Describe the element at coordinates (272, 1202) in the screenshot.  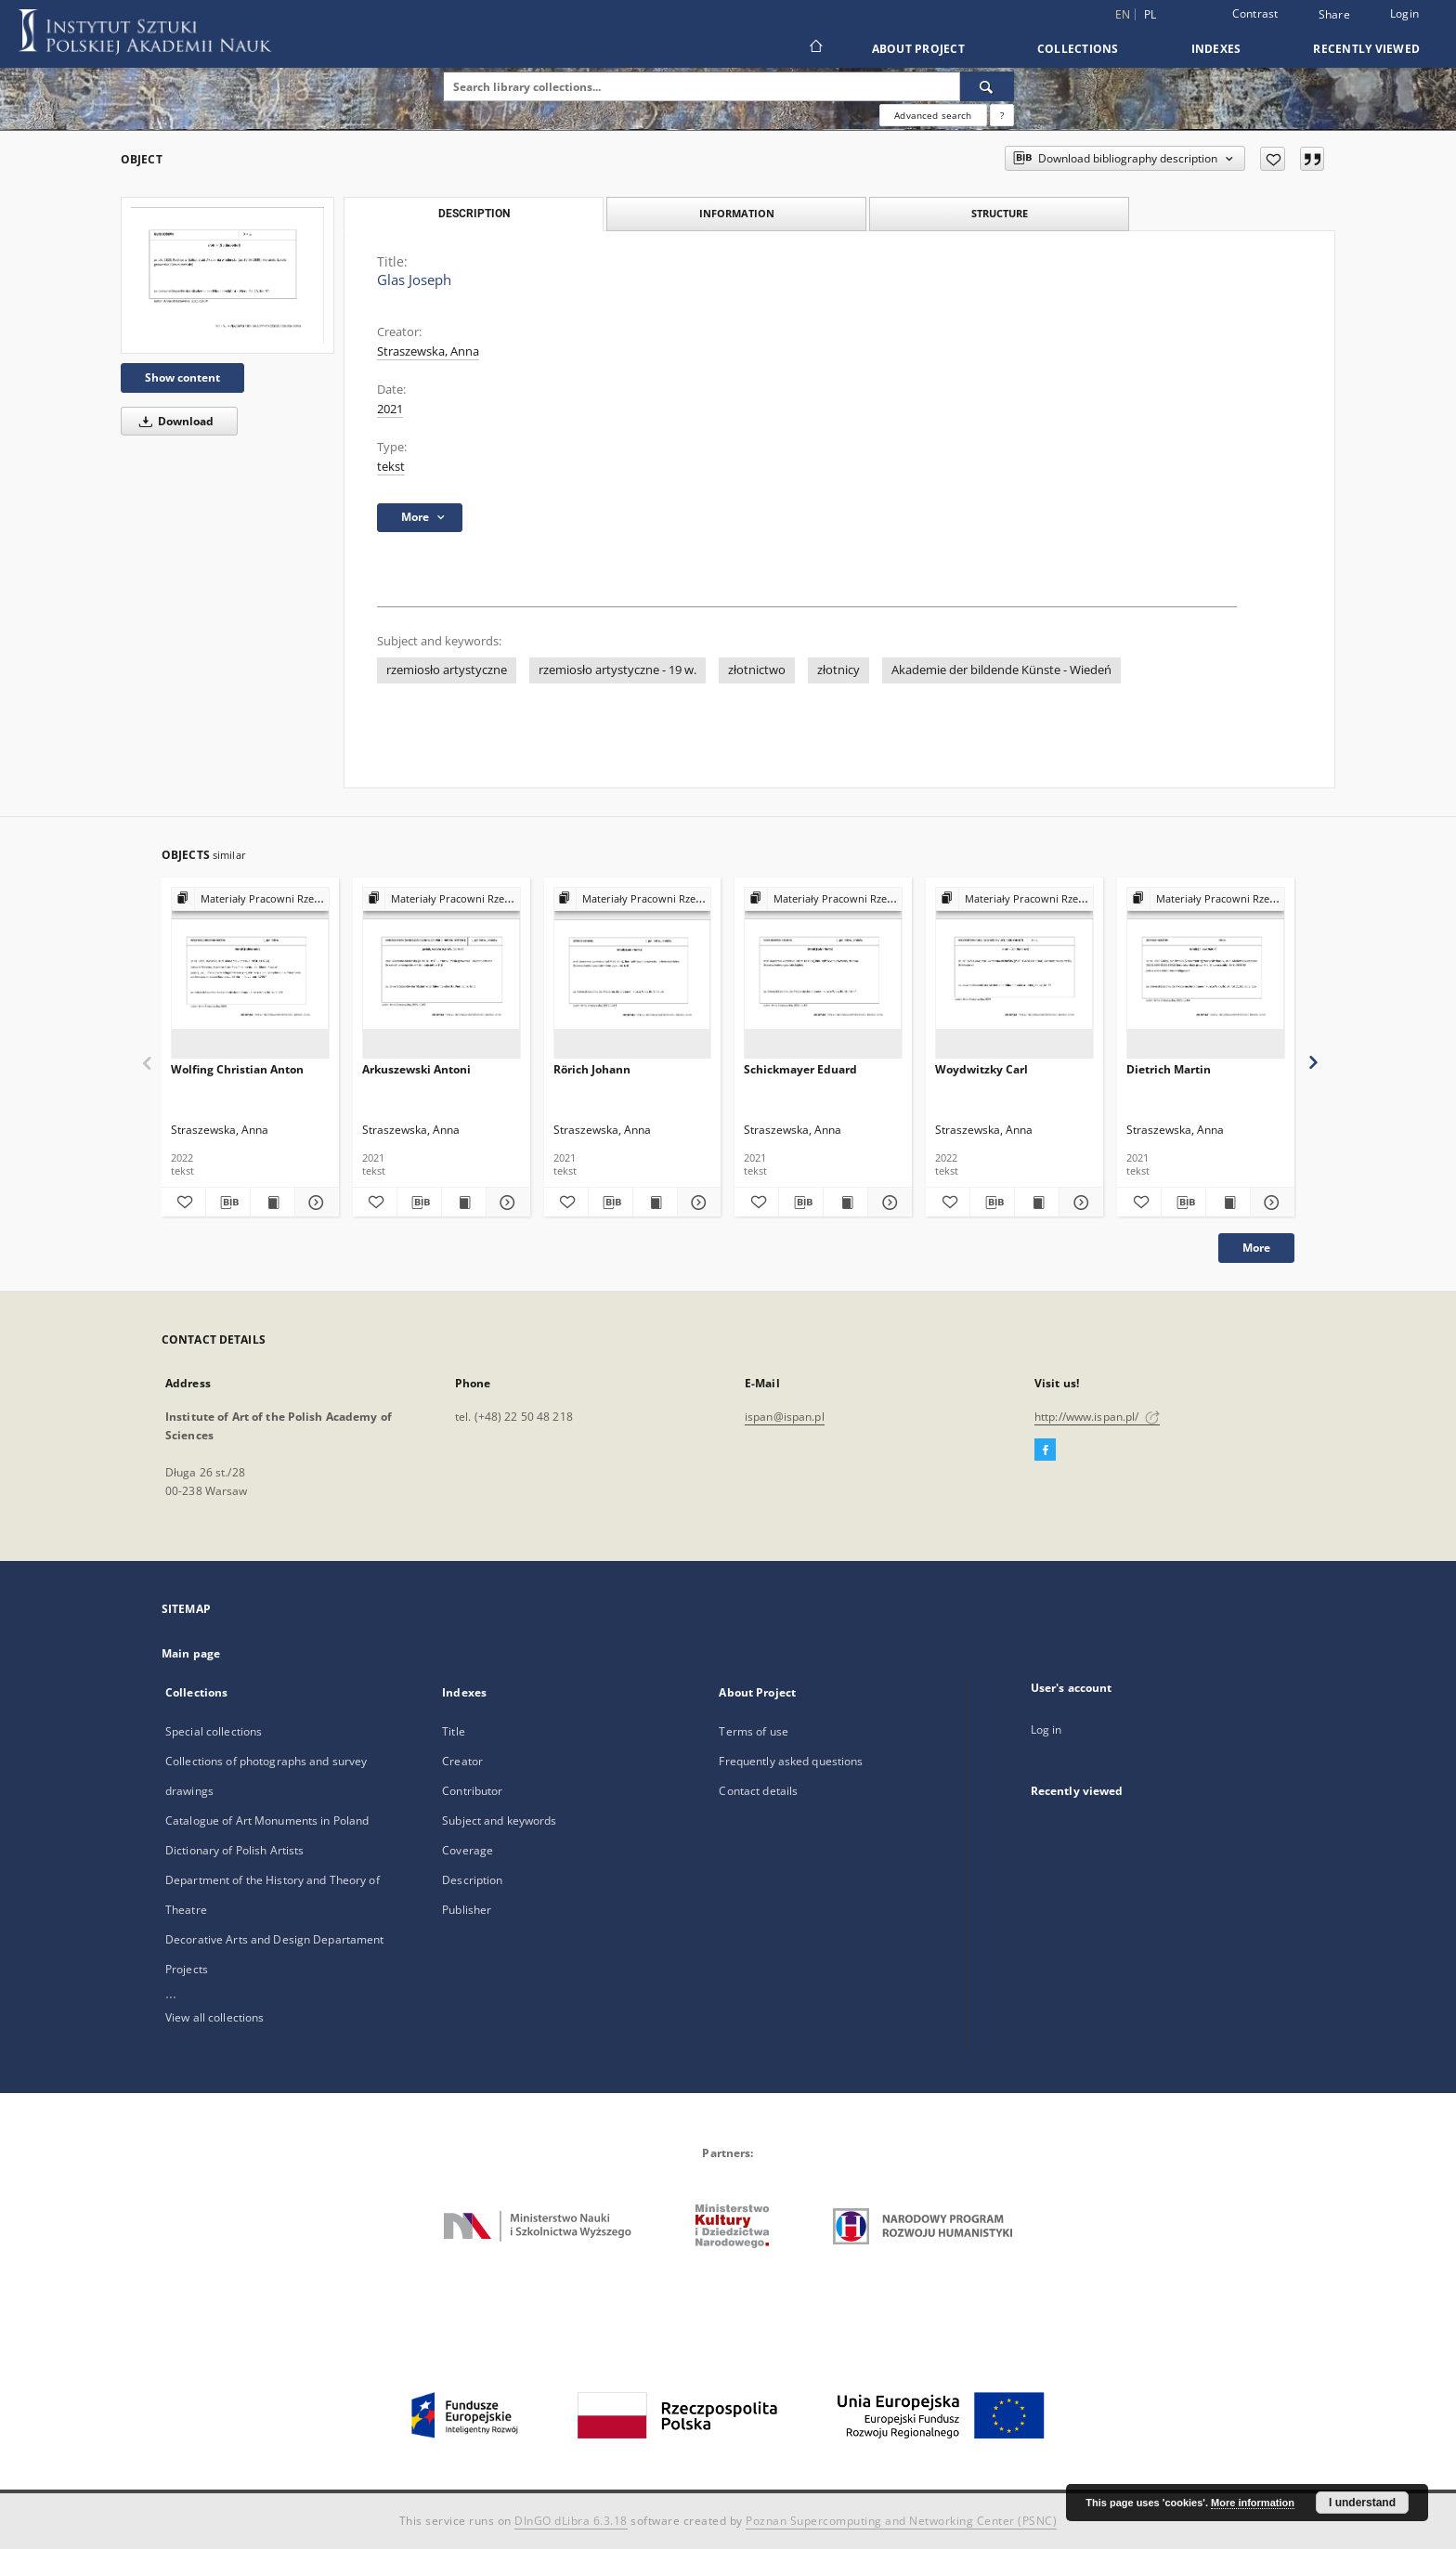
I see `[Show publication content Wolfing Christian Anton]` at that location.